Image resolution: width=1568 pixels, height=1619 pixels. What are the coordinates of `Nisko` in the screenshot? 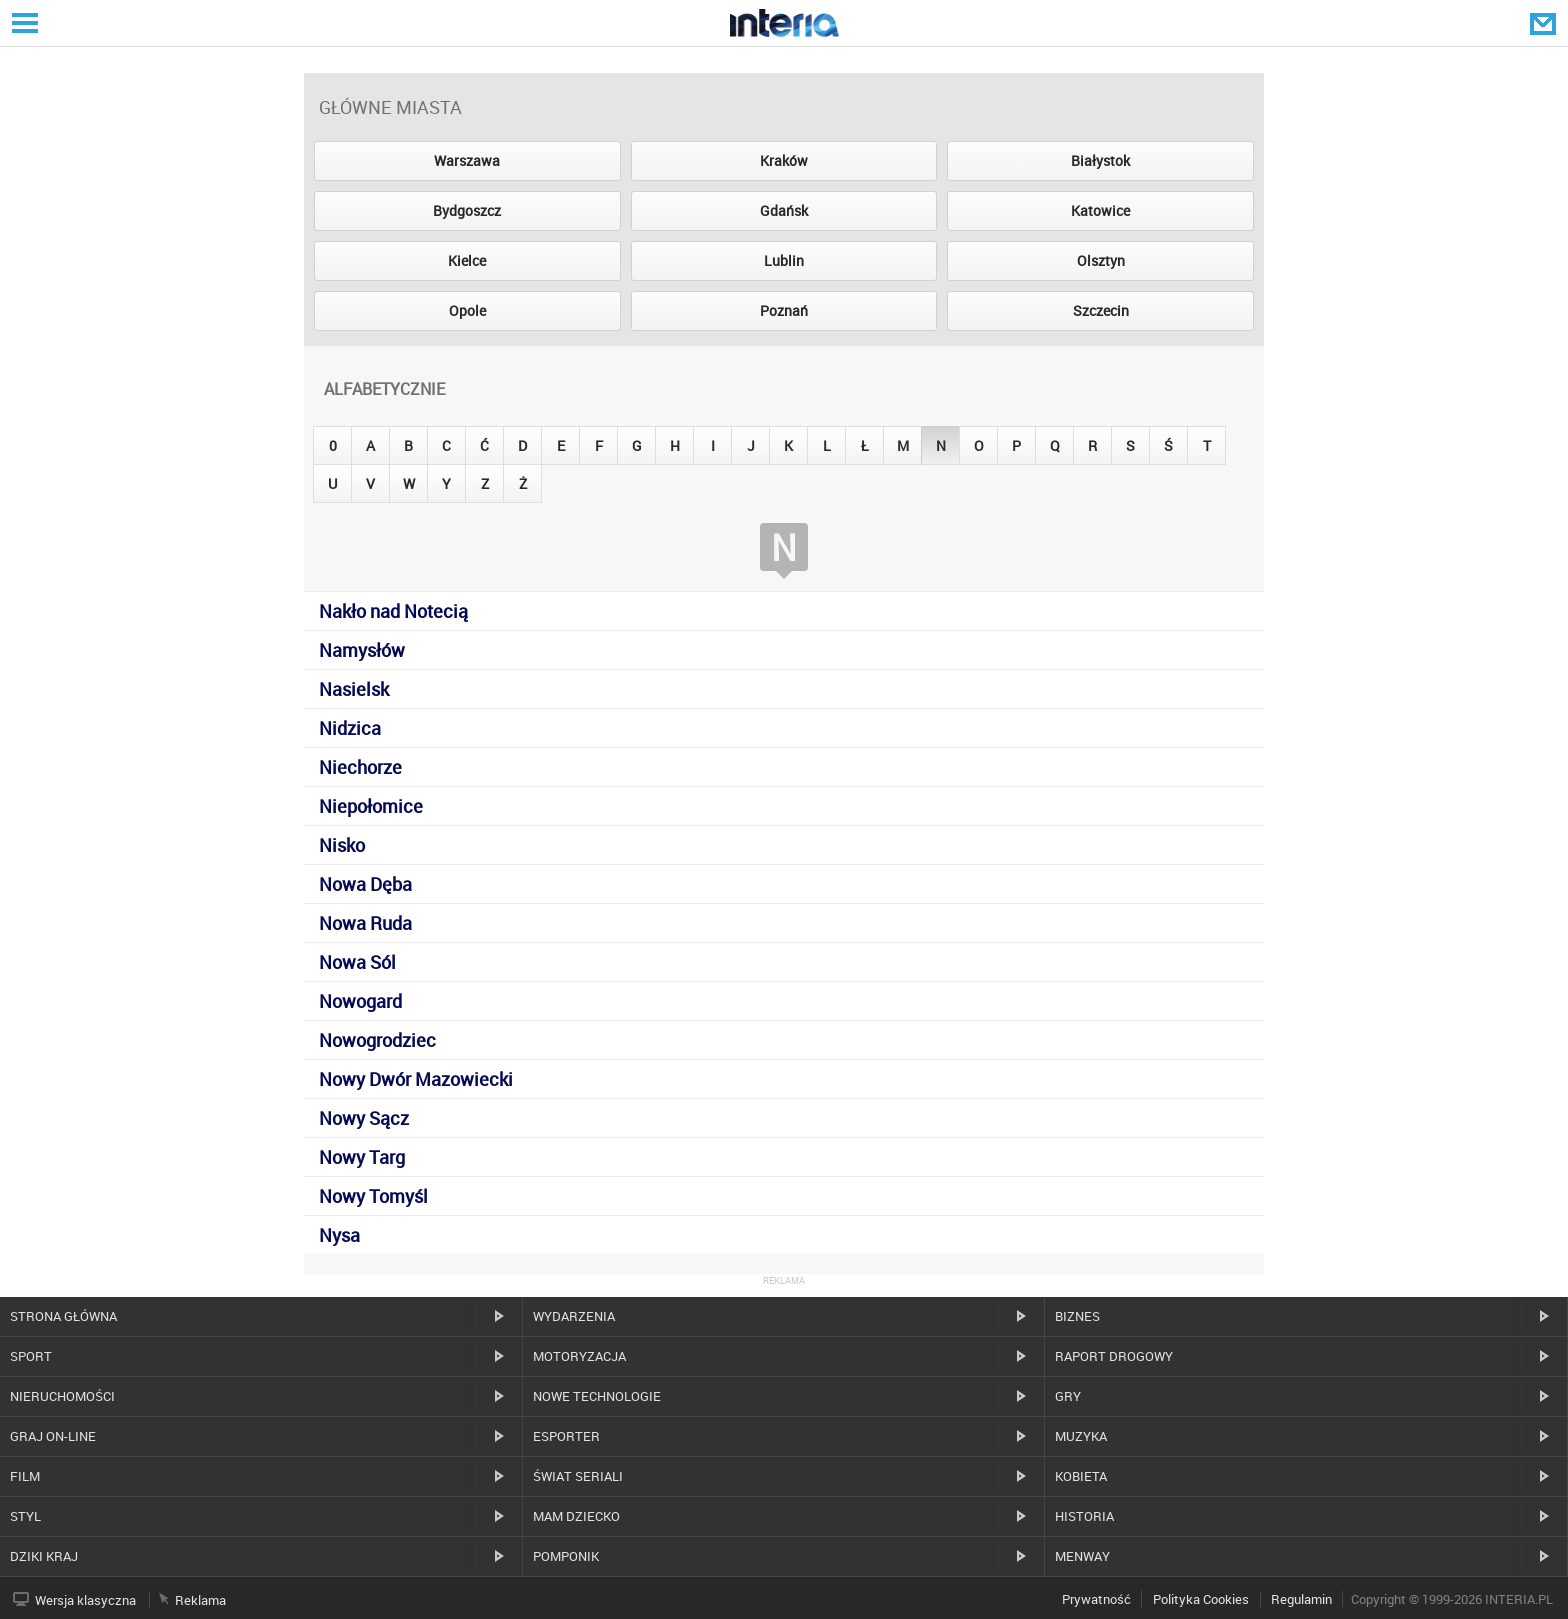 It's located at (342, 845).